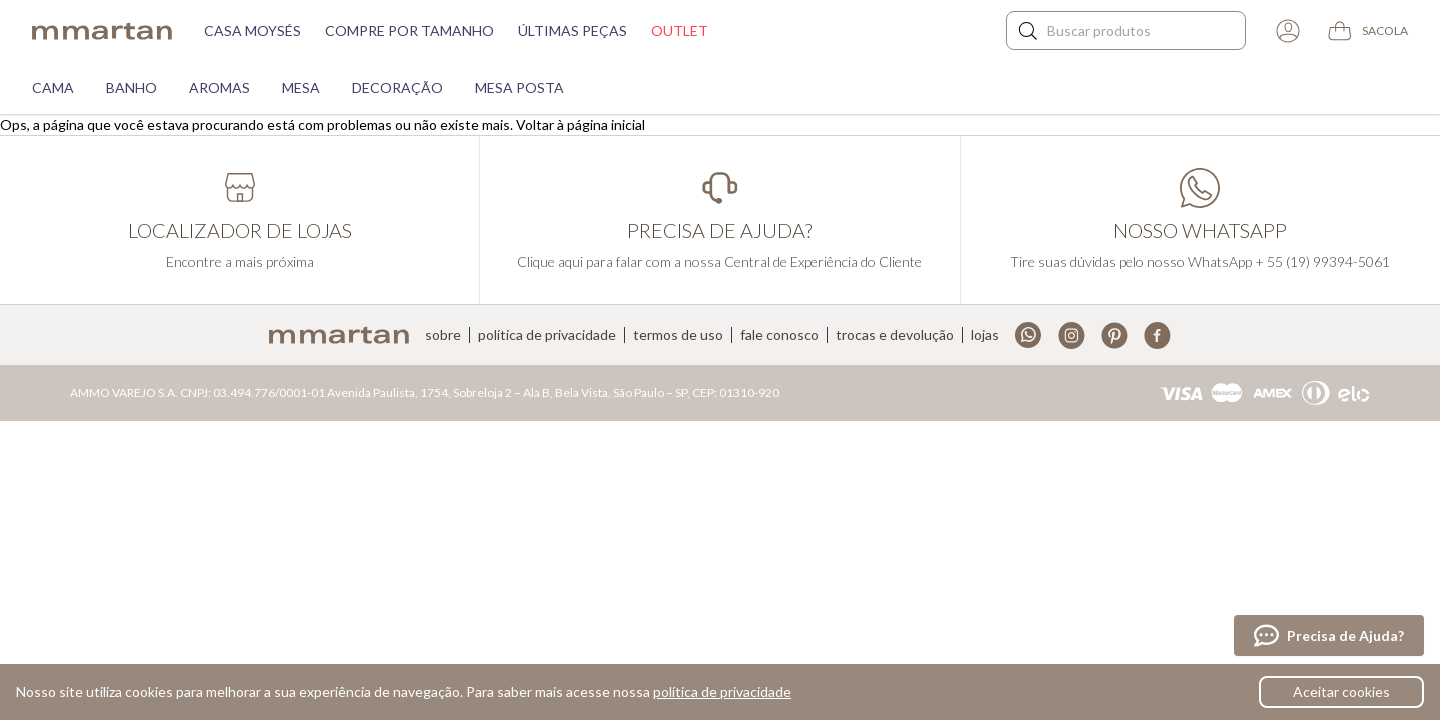 Image resolution: width=1440 pixels, height=720 pixels. What do you see at coordinates (397, 87) in the screenshot?
I see `Decoração` at bounding box center [397, 87].